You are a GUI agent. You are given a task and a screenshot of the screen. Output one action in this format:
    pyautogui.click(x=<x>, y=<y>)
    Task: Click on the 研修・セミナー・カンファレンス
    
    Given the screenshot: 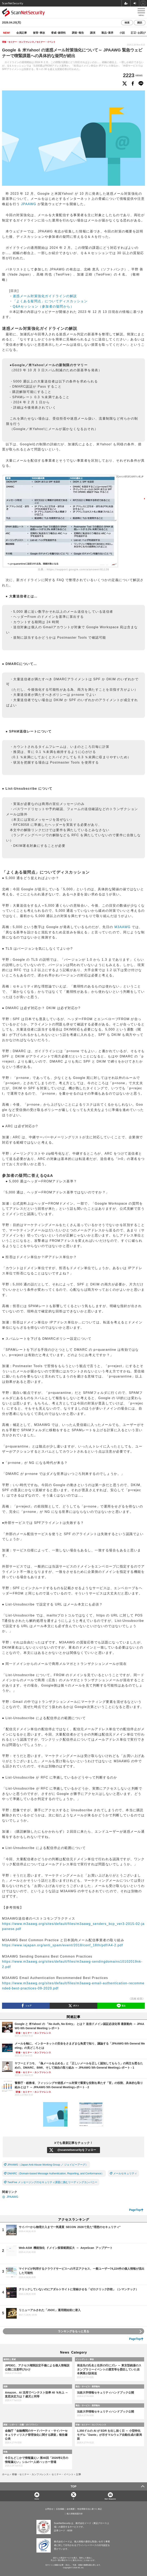 What is the action you would take?
    pyautogui.click(x=91, y=2425)
    